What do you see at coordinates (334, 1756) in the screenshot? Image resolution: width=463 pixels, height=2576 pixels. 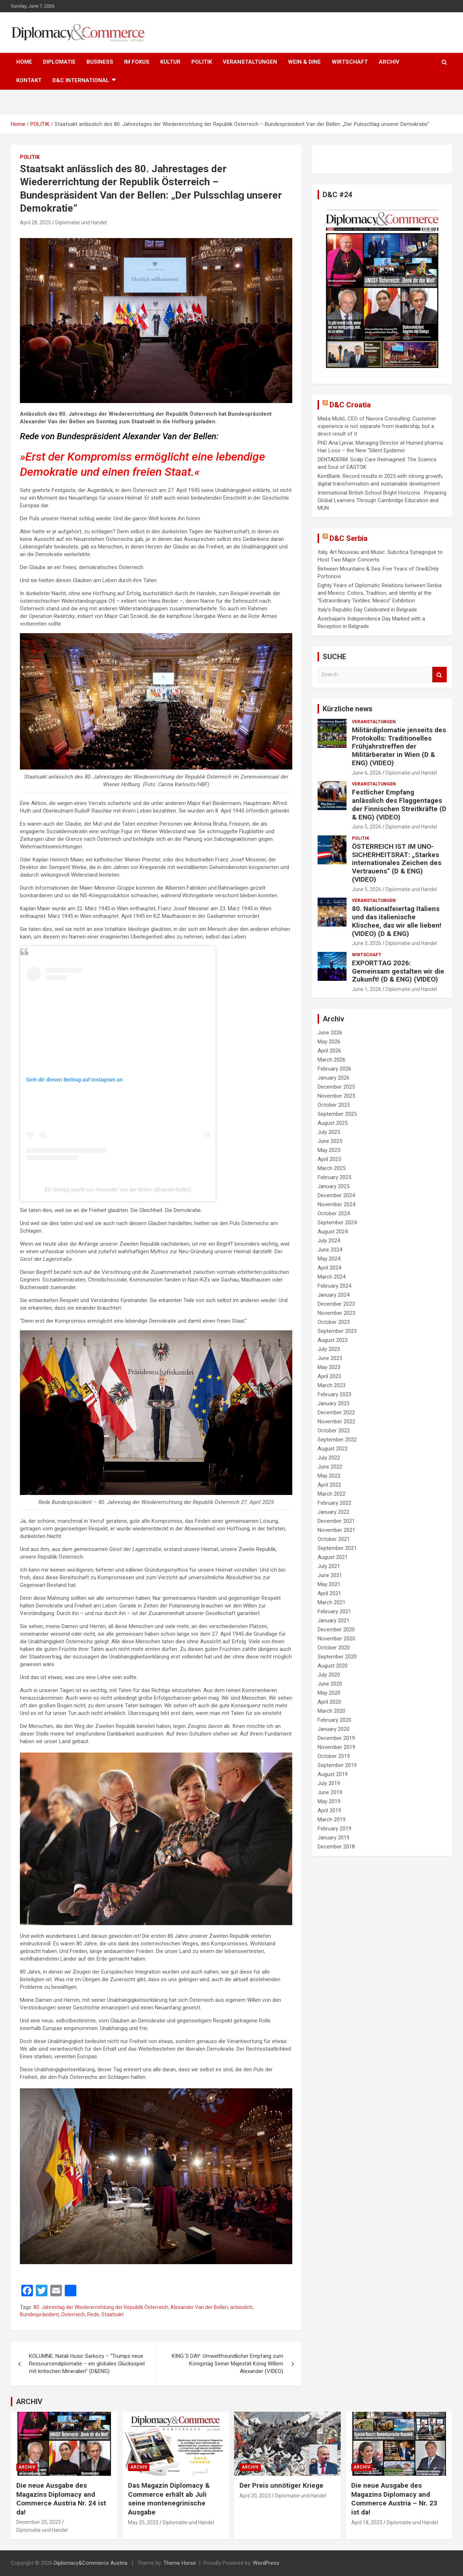 I see `October 2019` at bounding box center [334, 1756].